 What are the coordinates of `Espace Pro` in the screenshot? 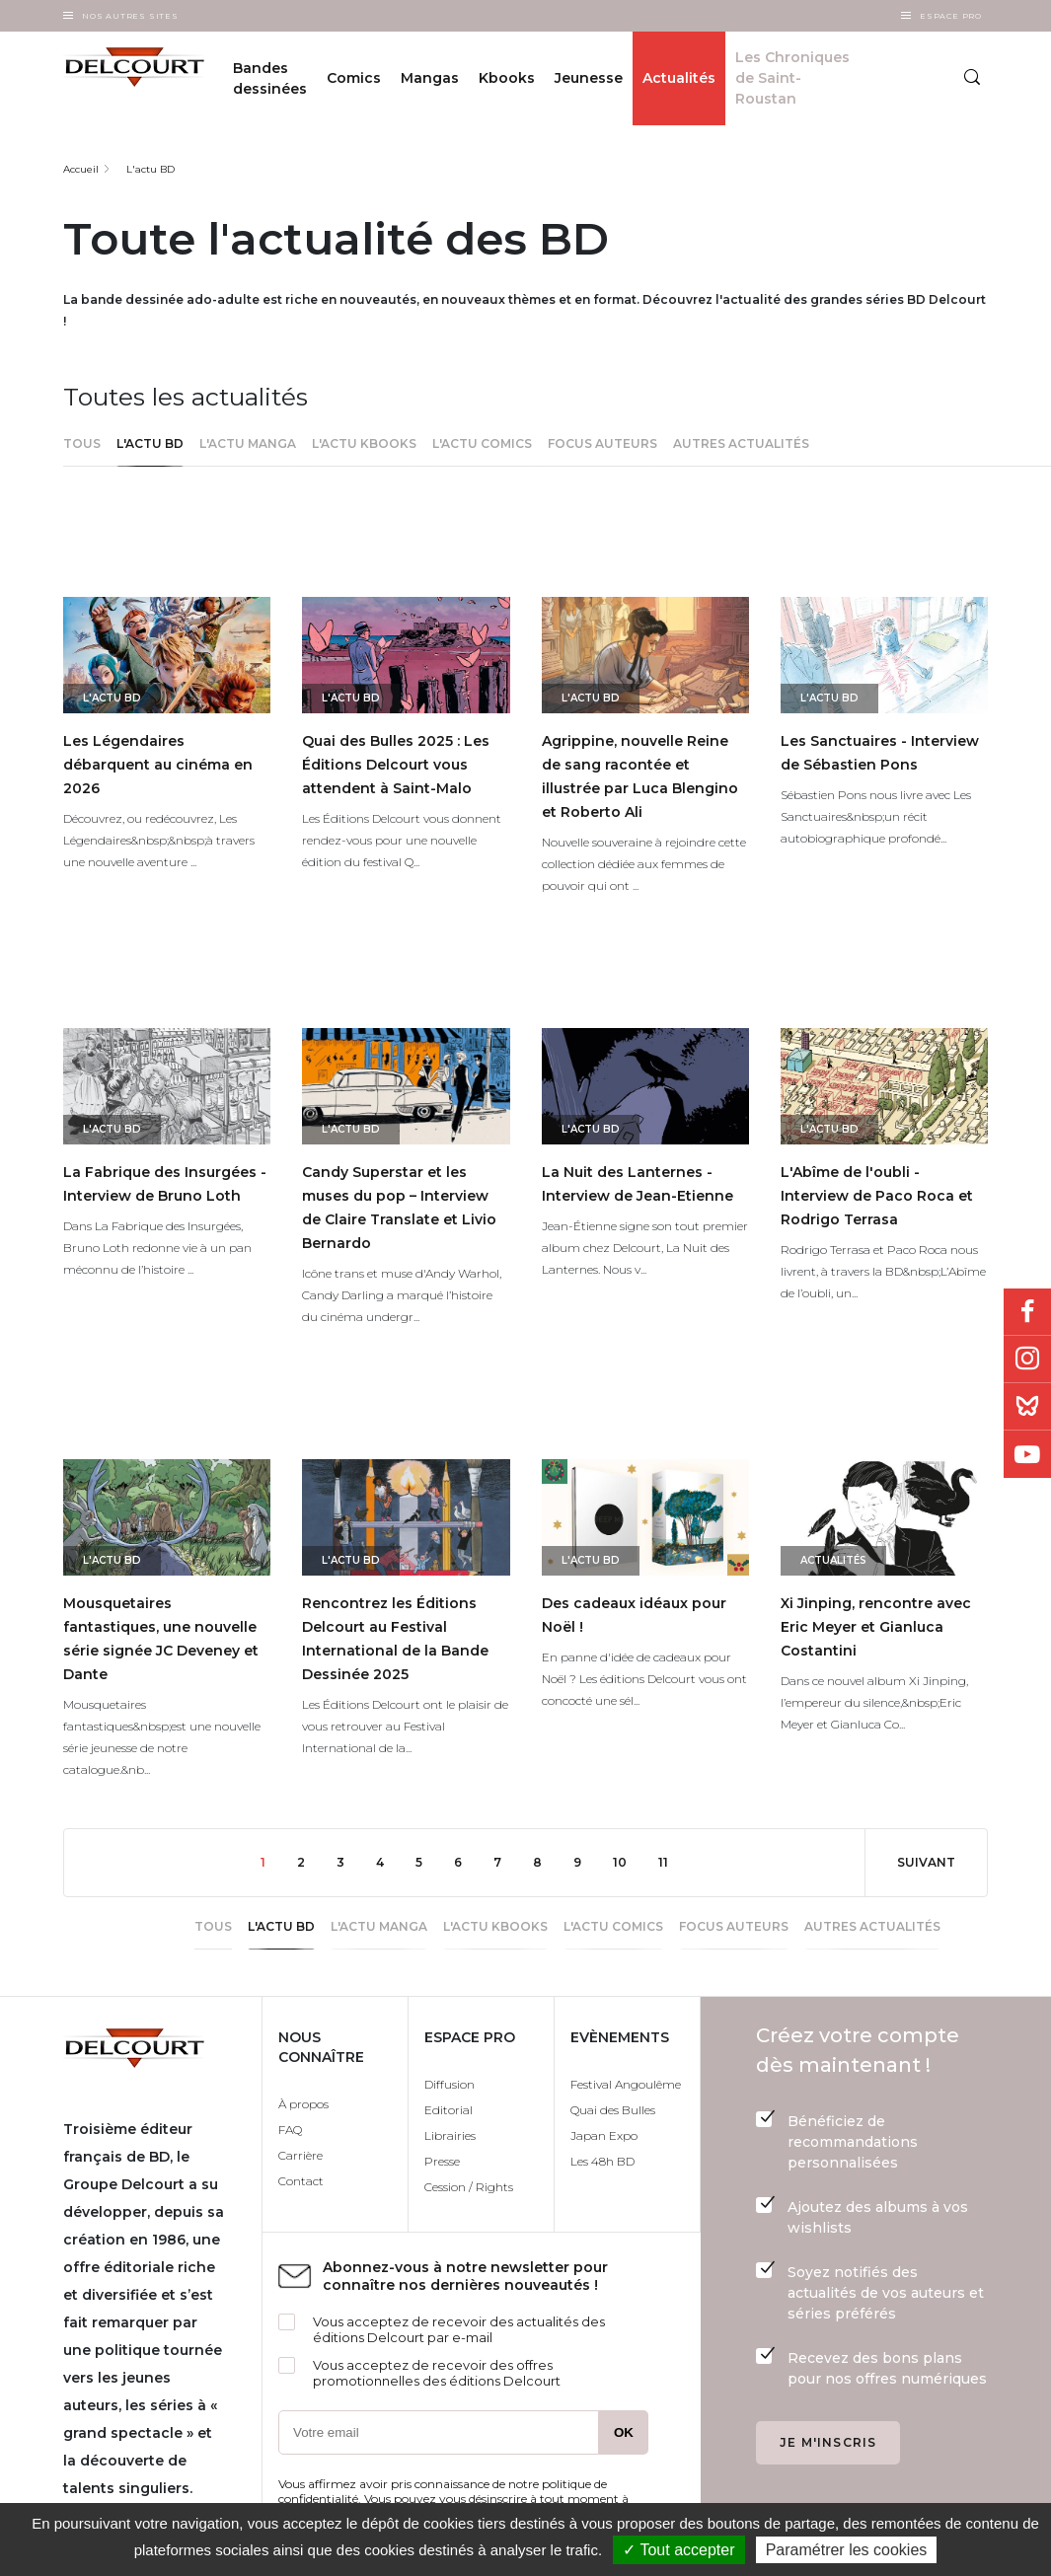 It's located at (951, 16).